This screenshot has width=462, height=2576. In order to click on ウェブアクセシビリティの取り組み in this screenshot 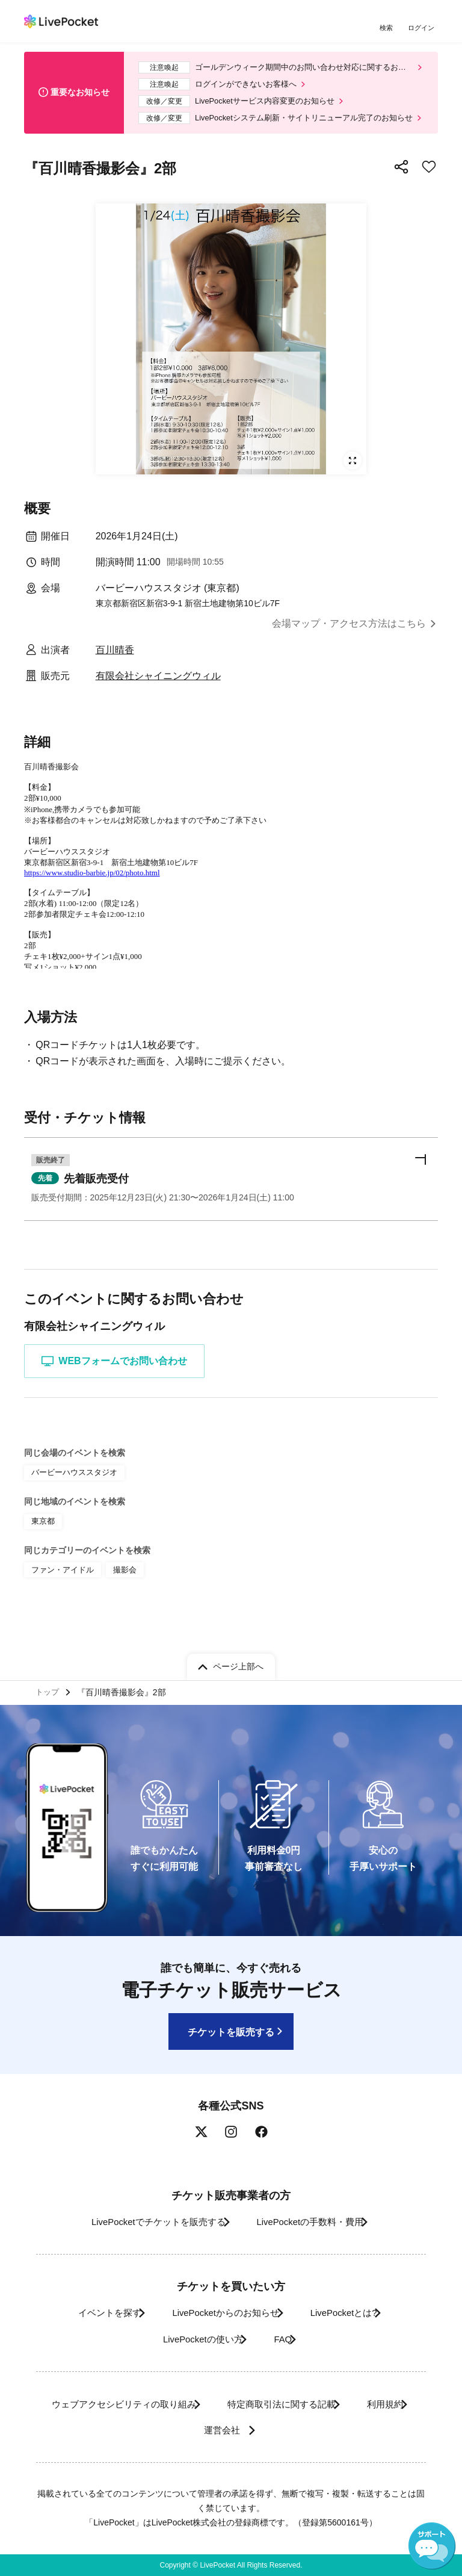, I will do `click(144, 2404)`.